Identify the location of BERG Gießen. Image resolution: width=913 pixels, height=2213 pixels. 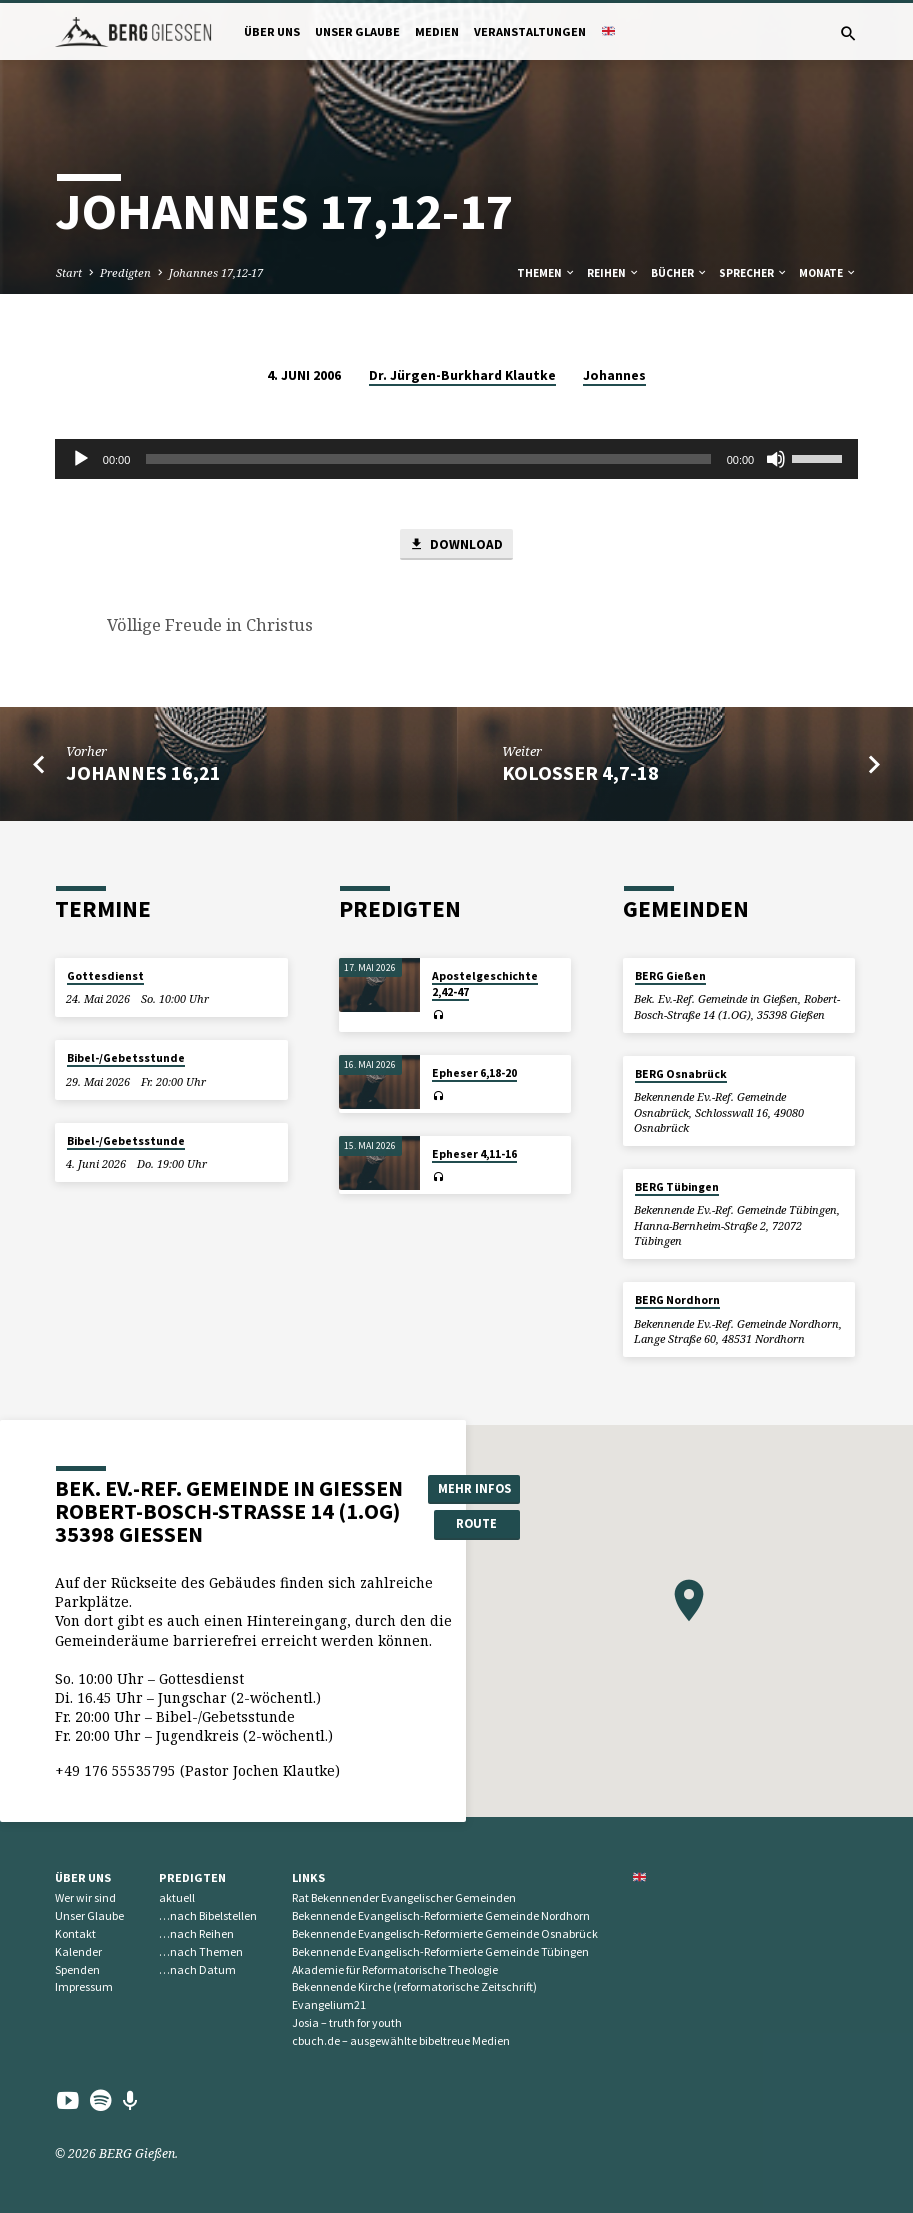
(670, 976).